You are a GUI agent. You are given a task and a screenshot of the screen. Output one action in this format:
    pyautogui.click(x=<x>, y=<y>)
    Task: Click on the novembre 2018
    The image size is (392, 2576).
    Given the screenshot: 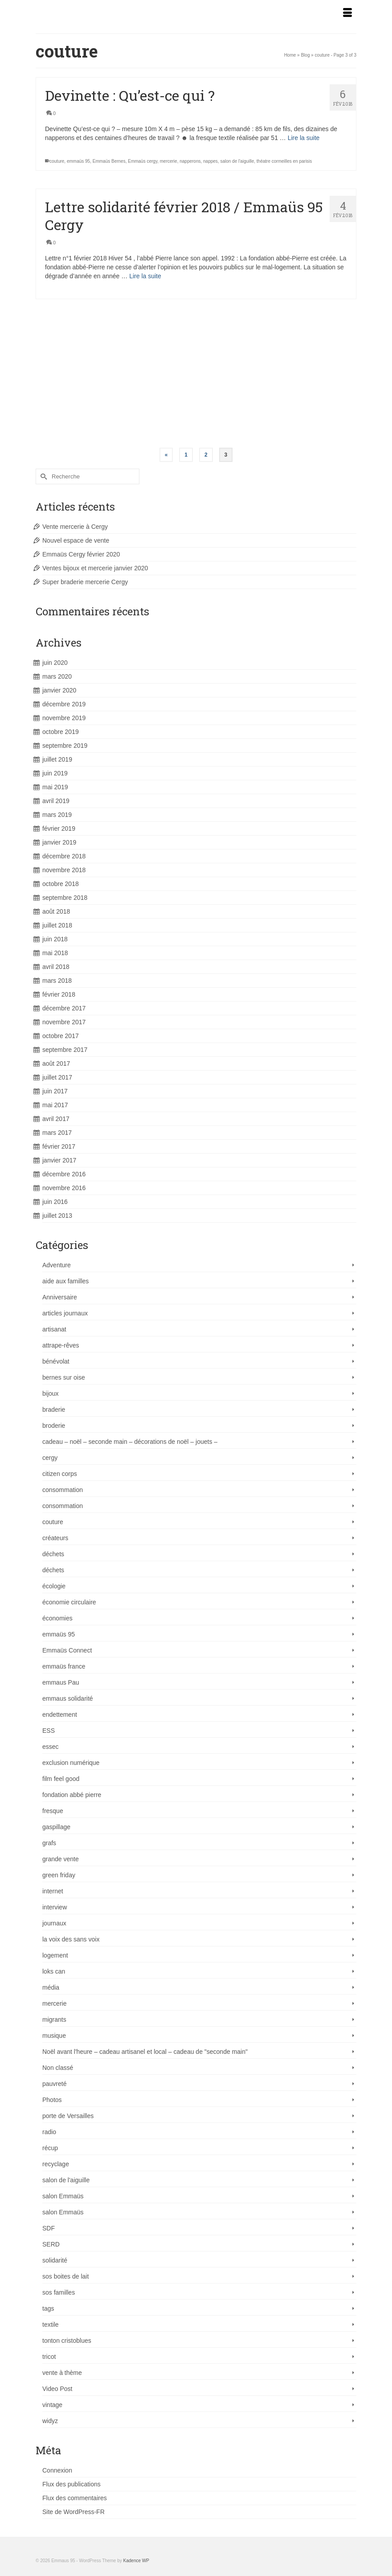 What is the action you would take?
    pyautogui.click(x=64, y=870)
    